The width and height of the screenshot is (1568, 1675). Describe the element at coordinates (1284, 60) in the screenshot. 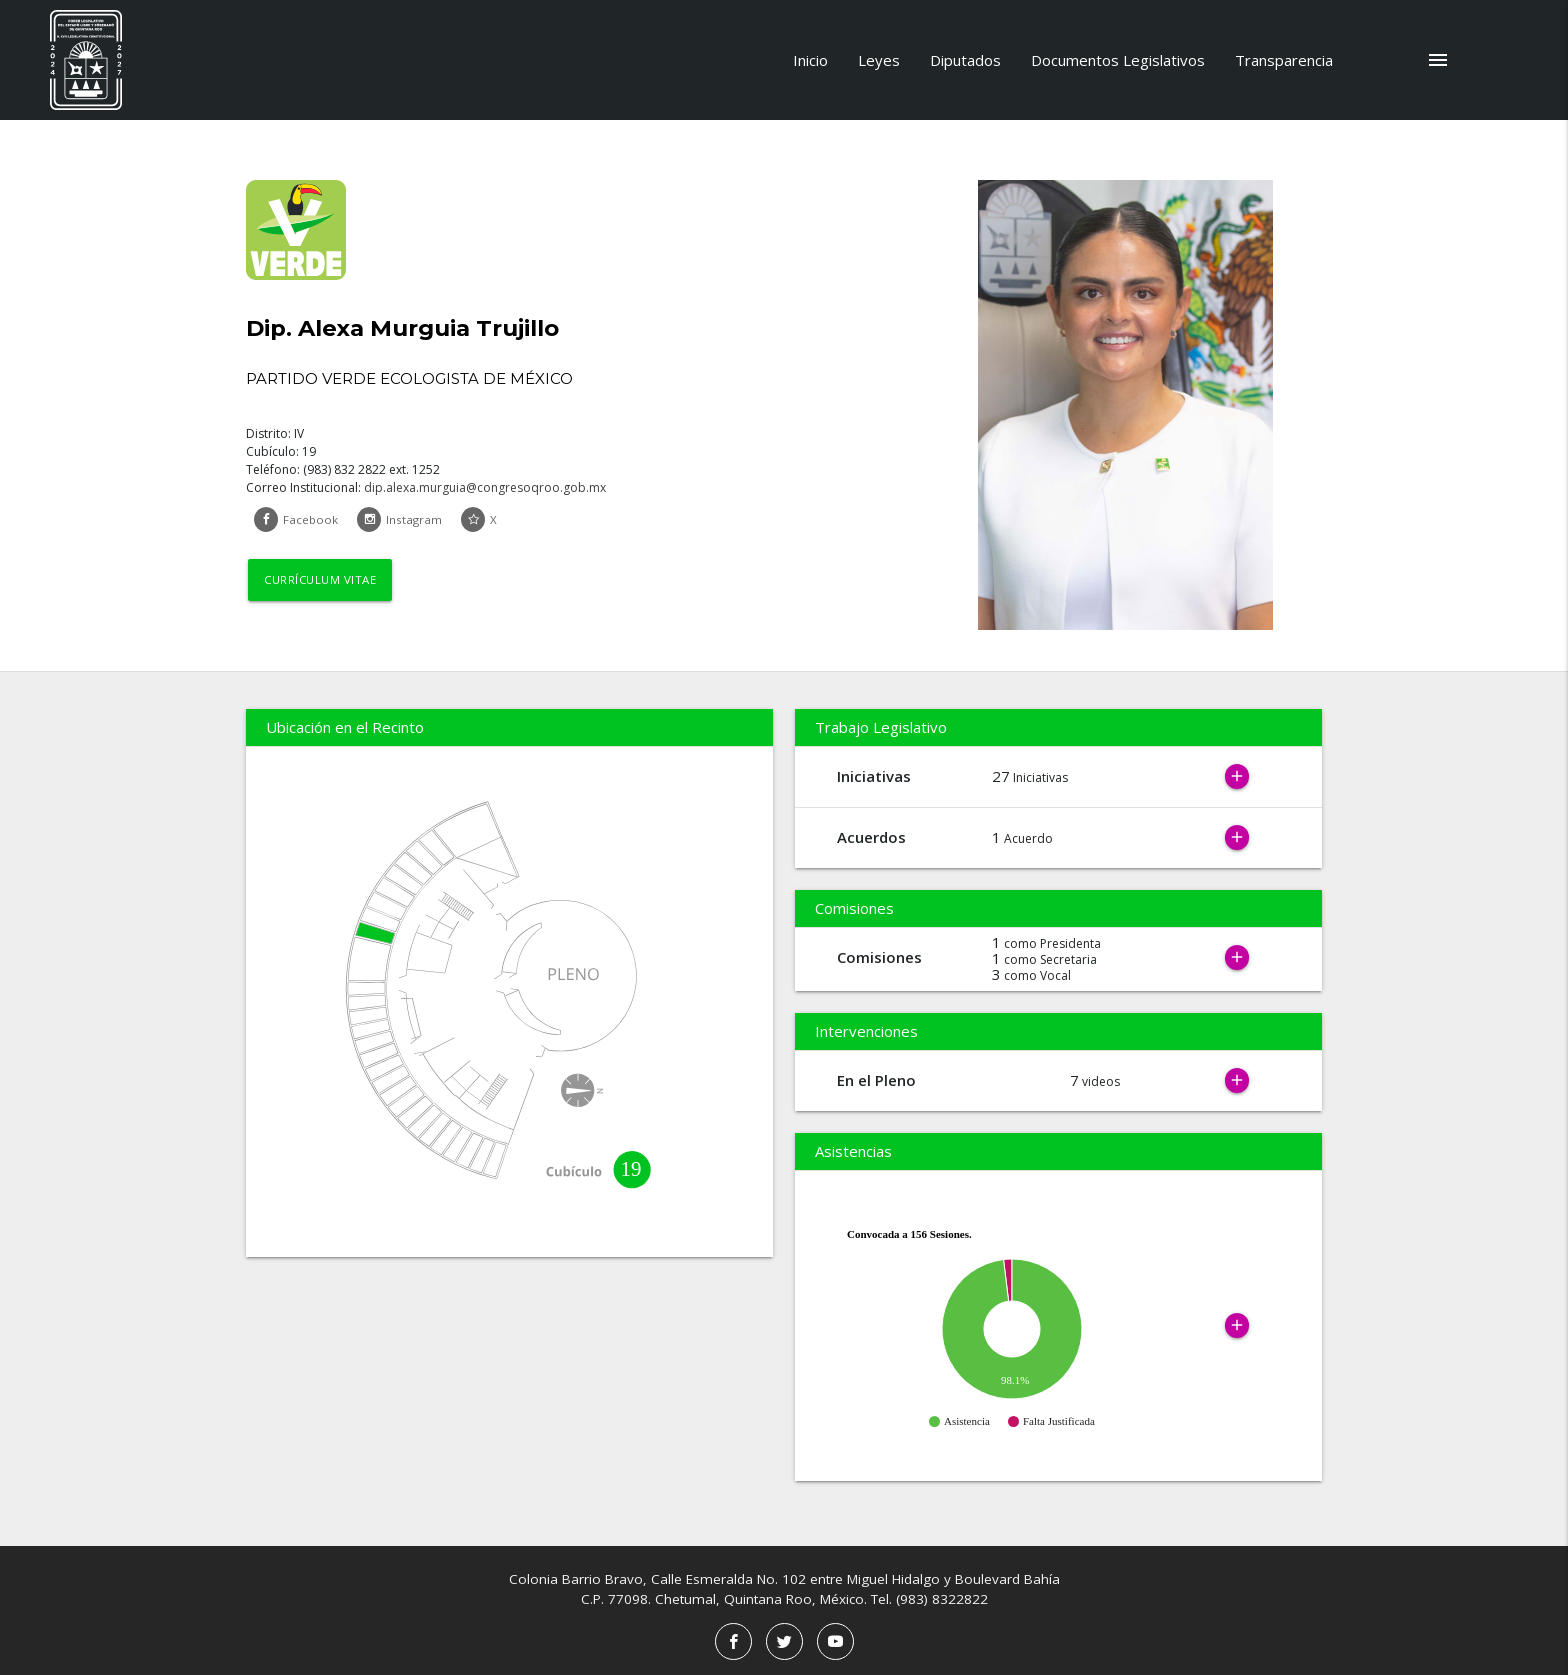

I see `Transparencia` at that location.